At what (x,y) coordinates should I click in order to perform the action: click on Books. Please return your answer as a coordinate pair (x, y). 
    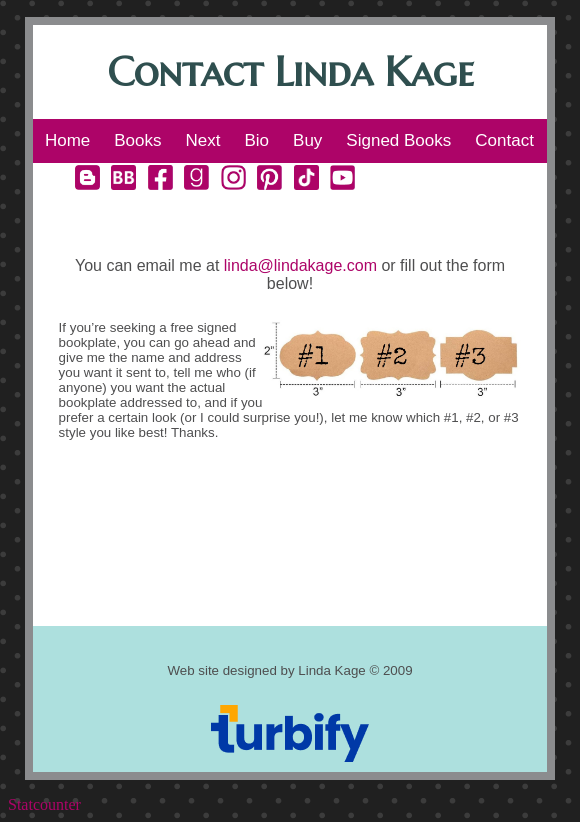
    Looking at the image, I should click on (137, 140).